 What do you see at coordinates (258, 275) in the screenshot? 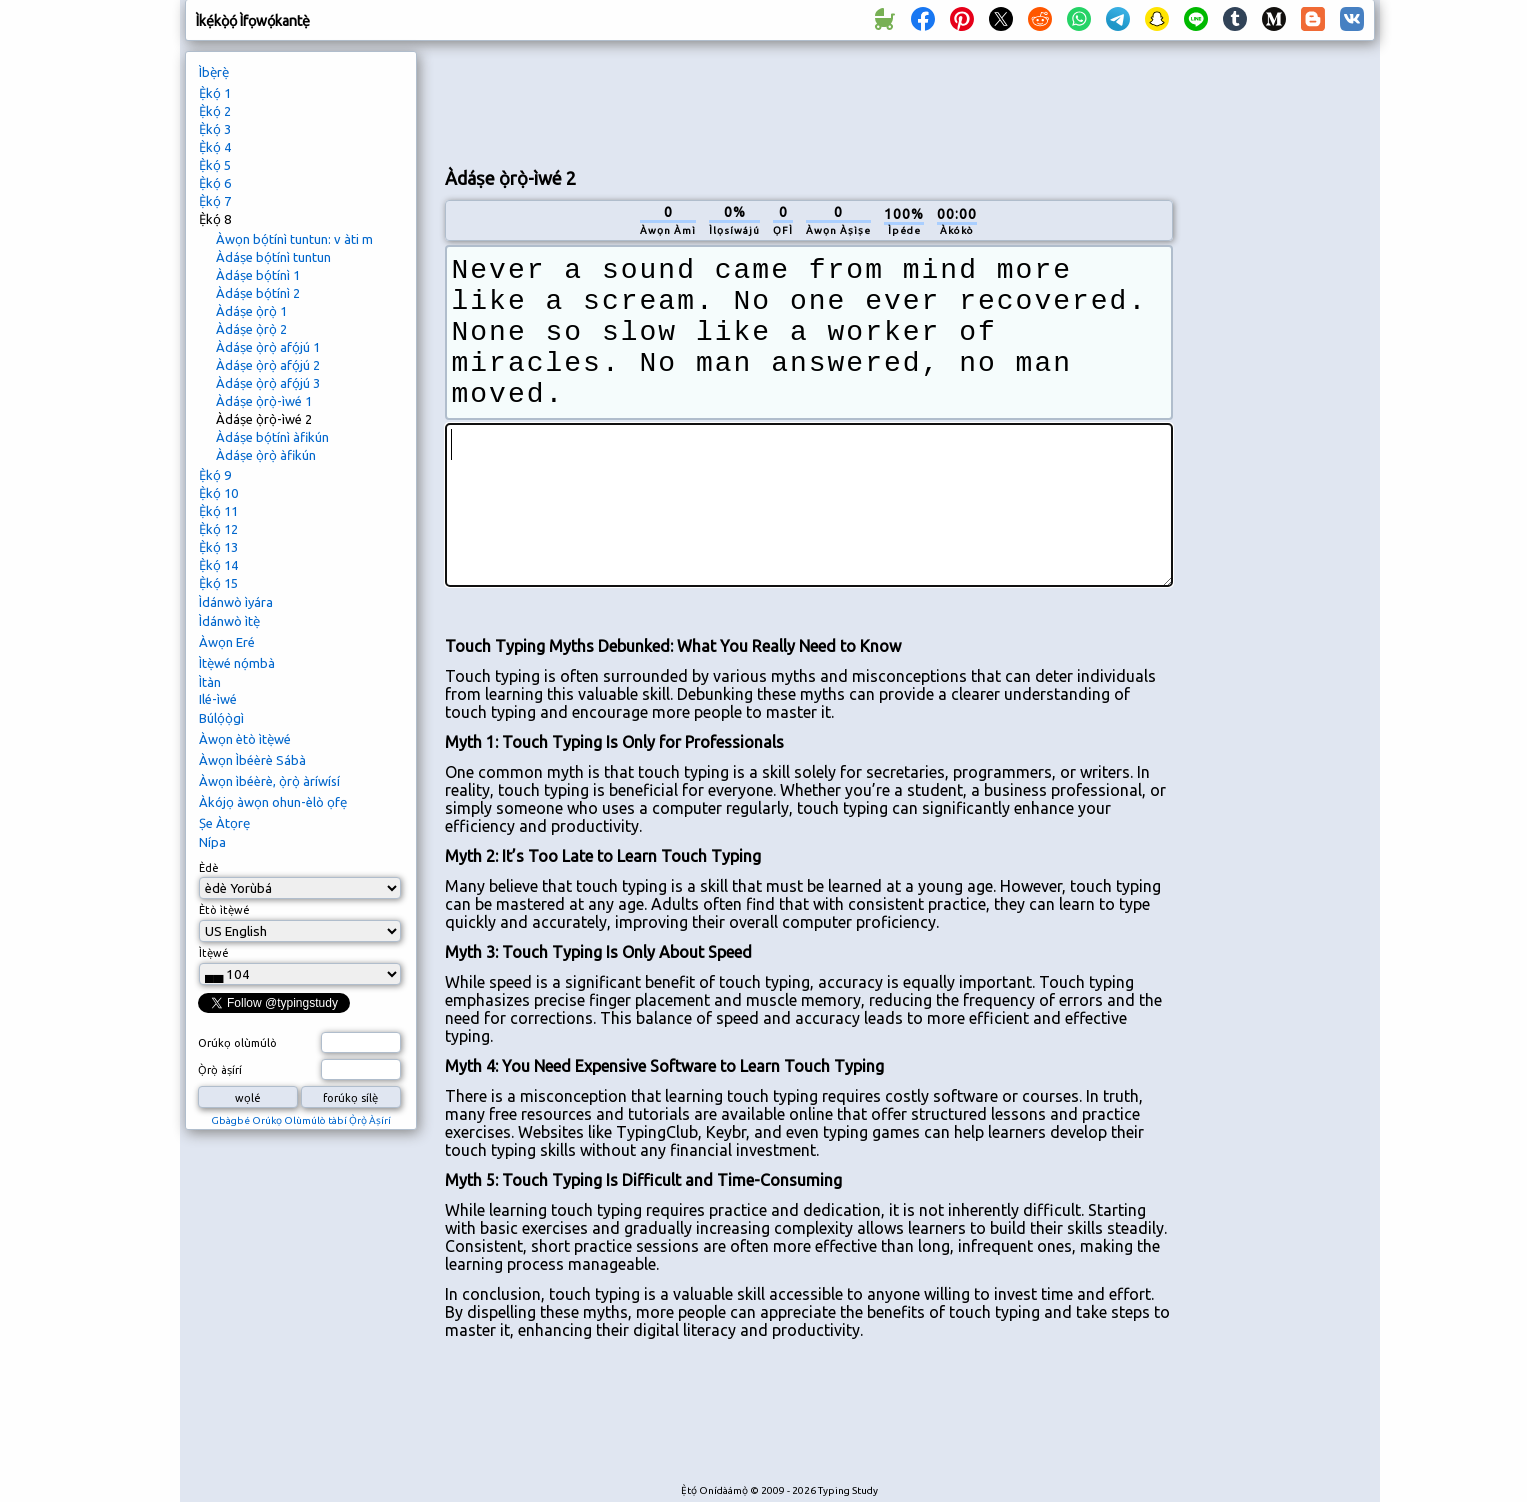
I see `Àdáṣe bọ́tínì 1` at bounding box center [258, 275].